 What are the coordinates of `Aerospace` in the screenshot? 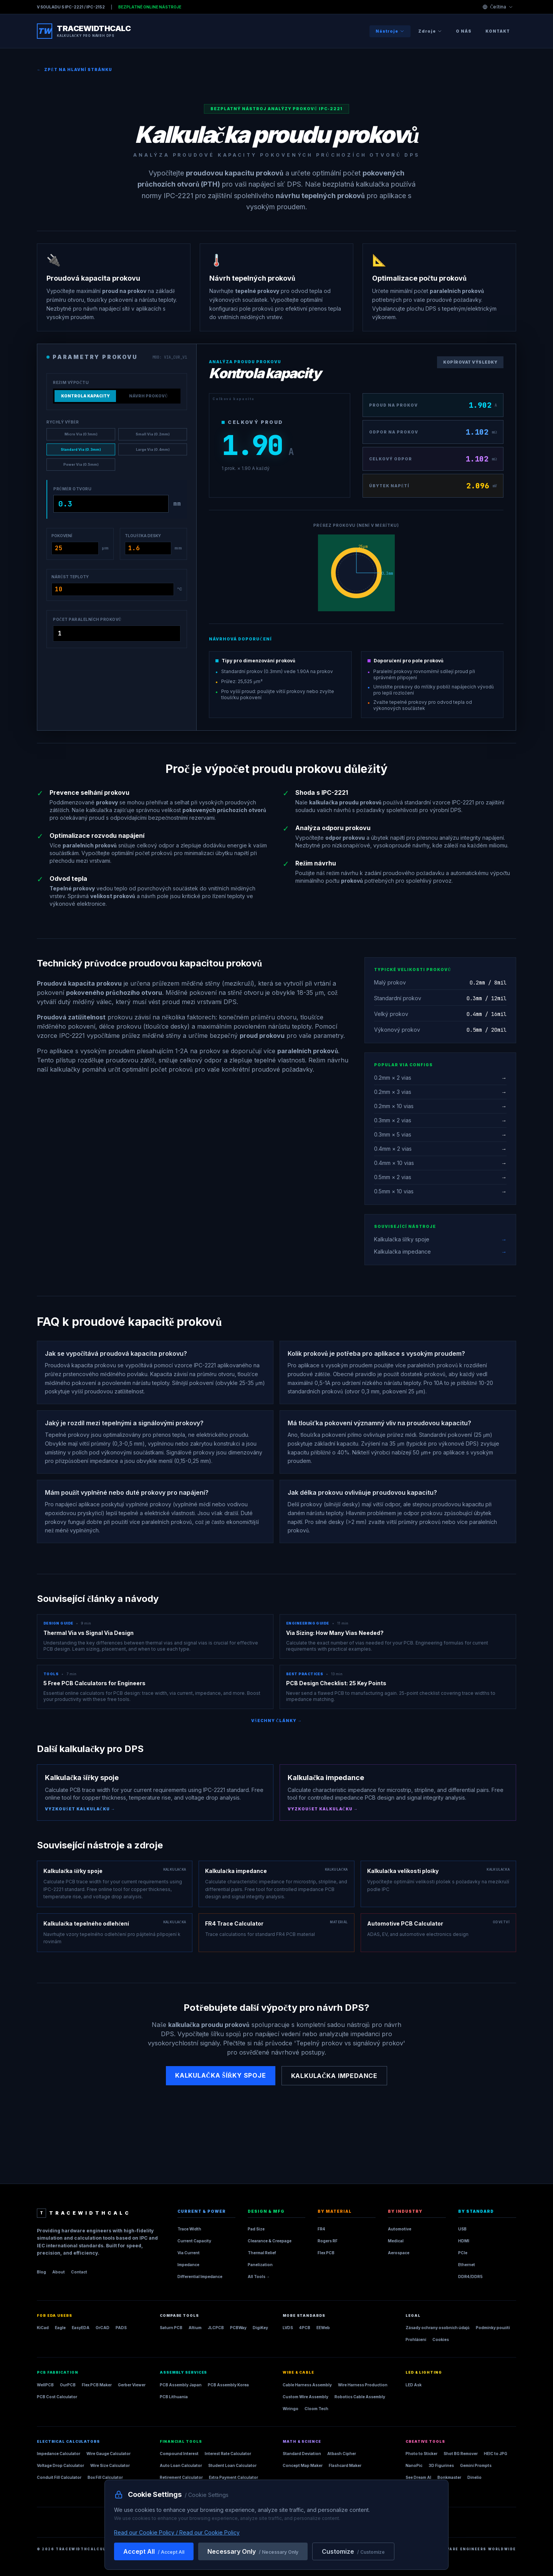 It's located at (398, 2252).